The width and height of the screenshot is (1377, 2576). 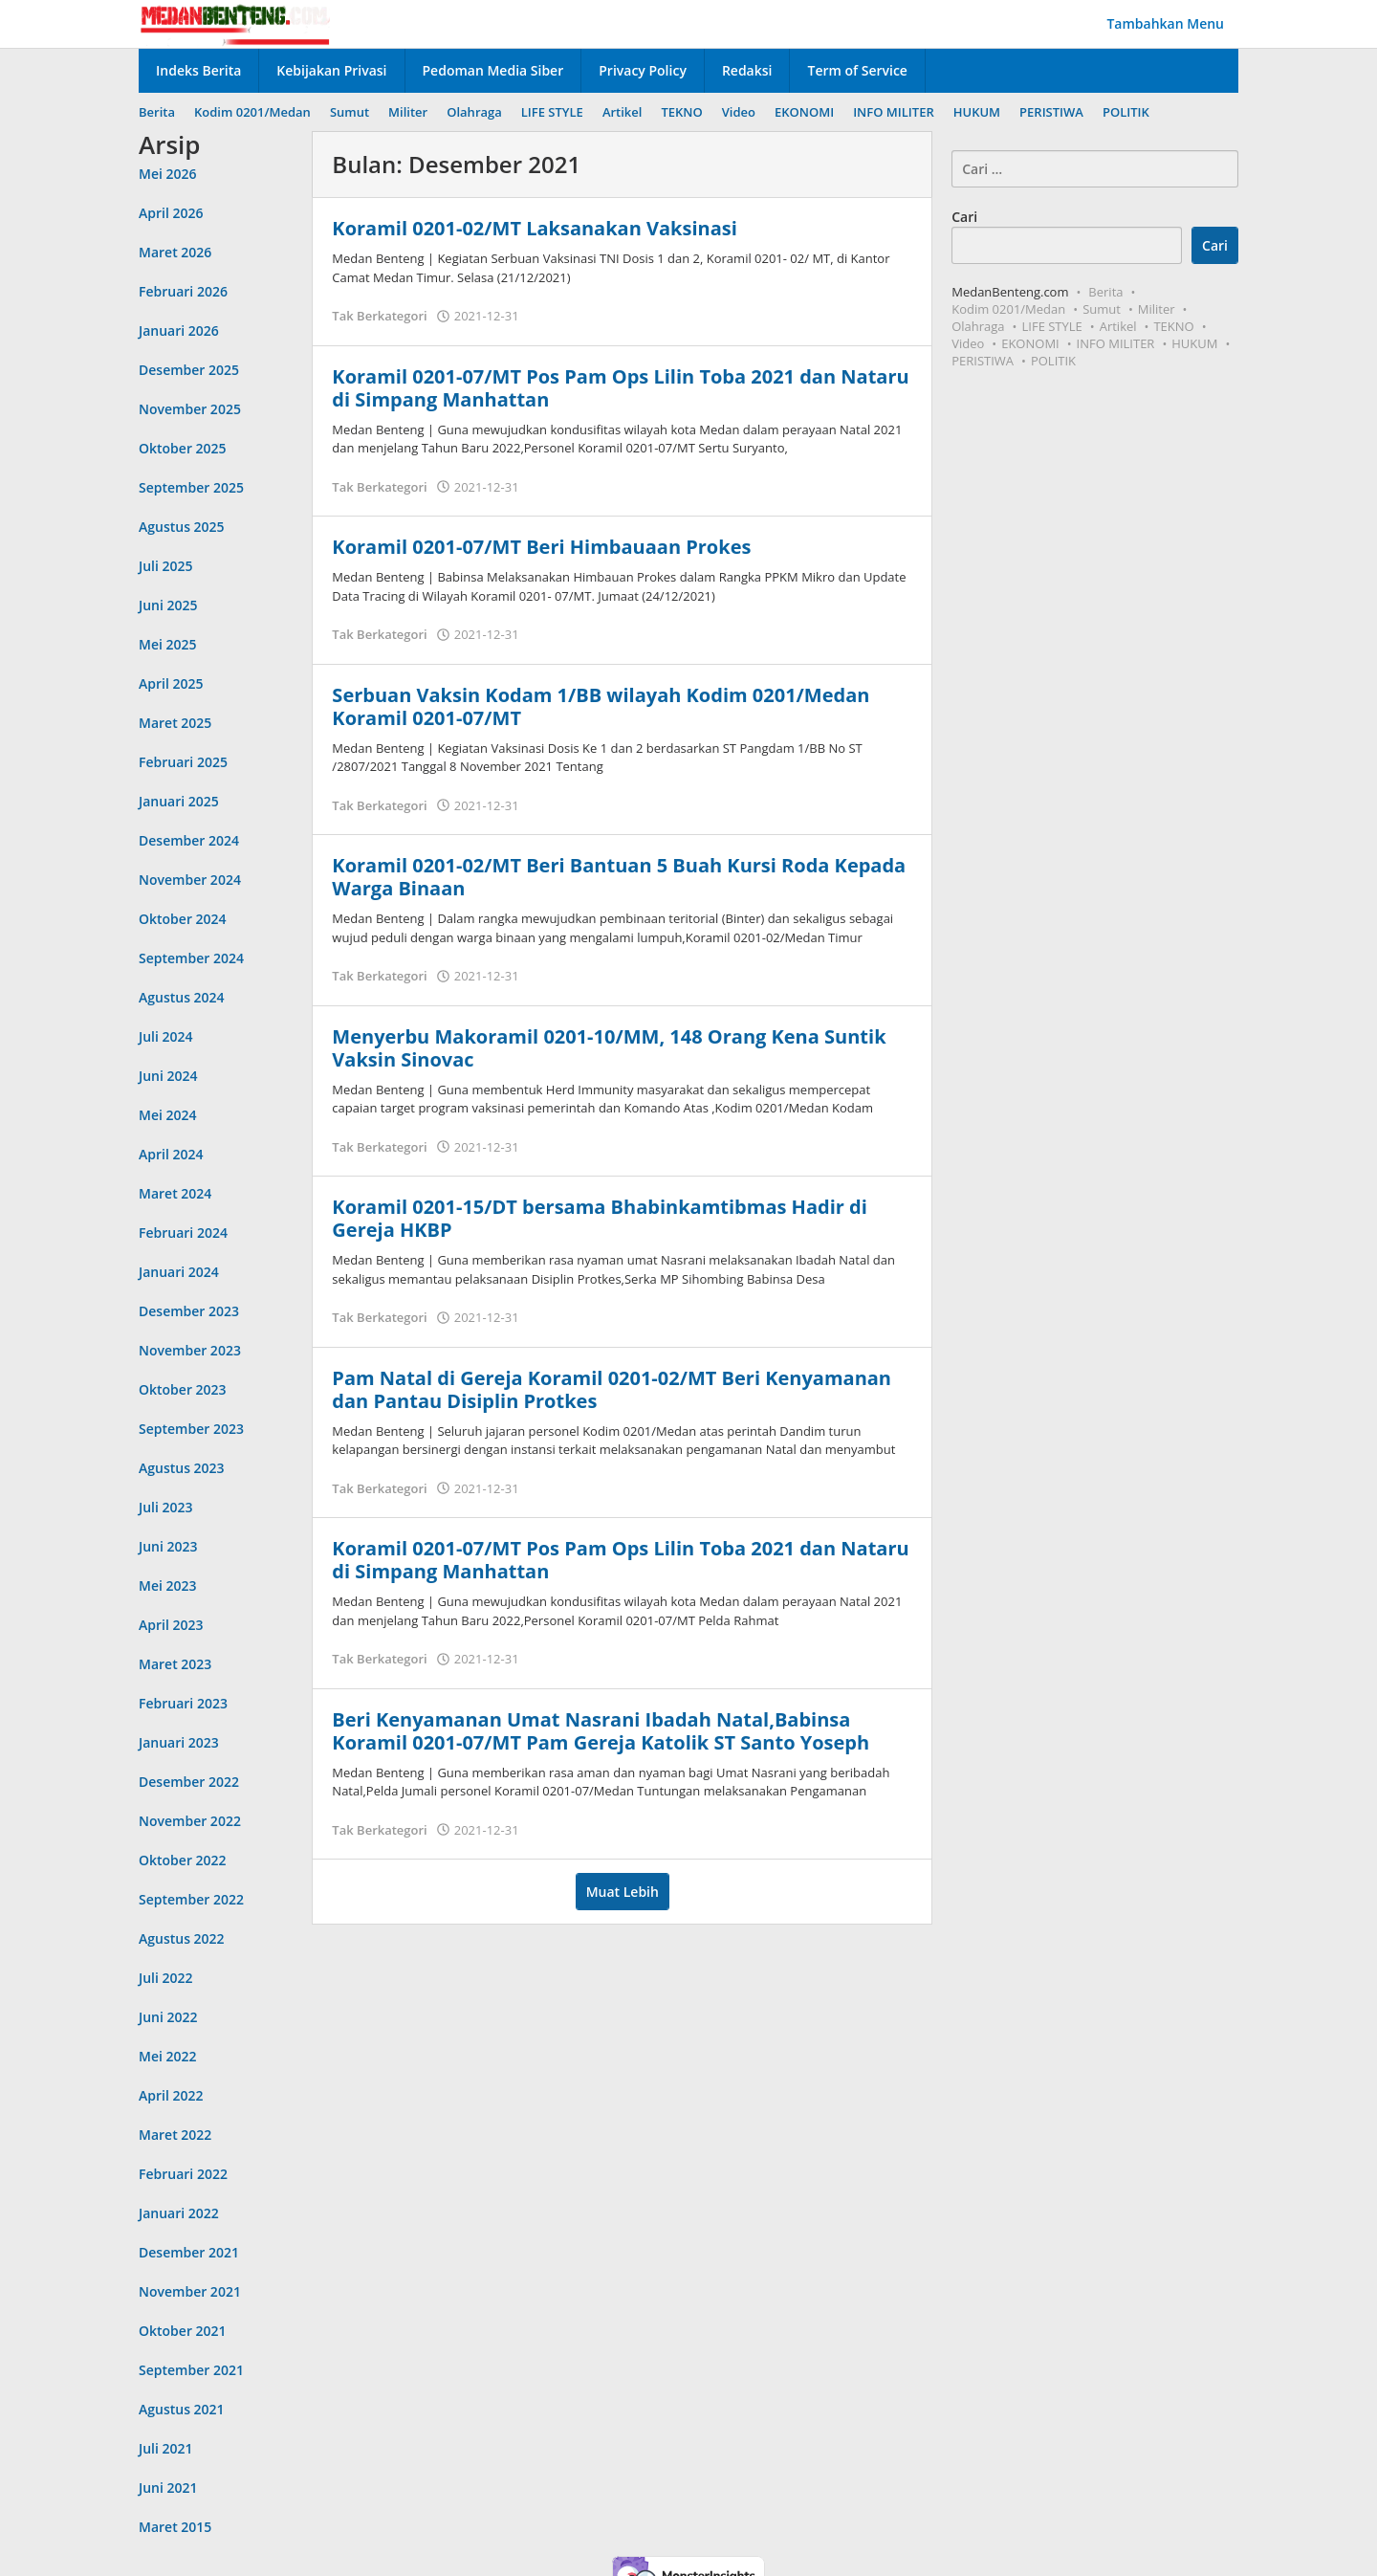 I want to click on Oktober 2023, so click(x=183, y=1389).